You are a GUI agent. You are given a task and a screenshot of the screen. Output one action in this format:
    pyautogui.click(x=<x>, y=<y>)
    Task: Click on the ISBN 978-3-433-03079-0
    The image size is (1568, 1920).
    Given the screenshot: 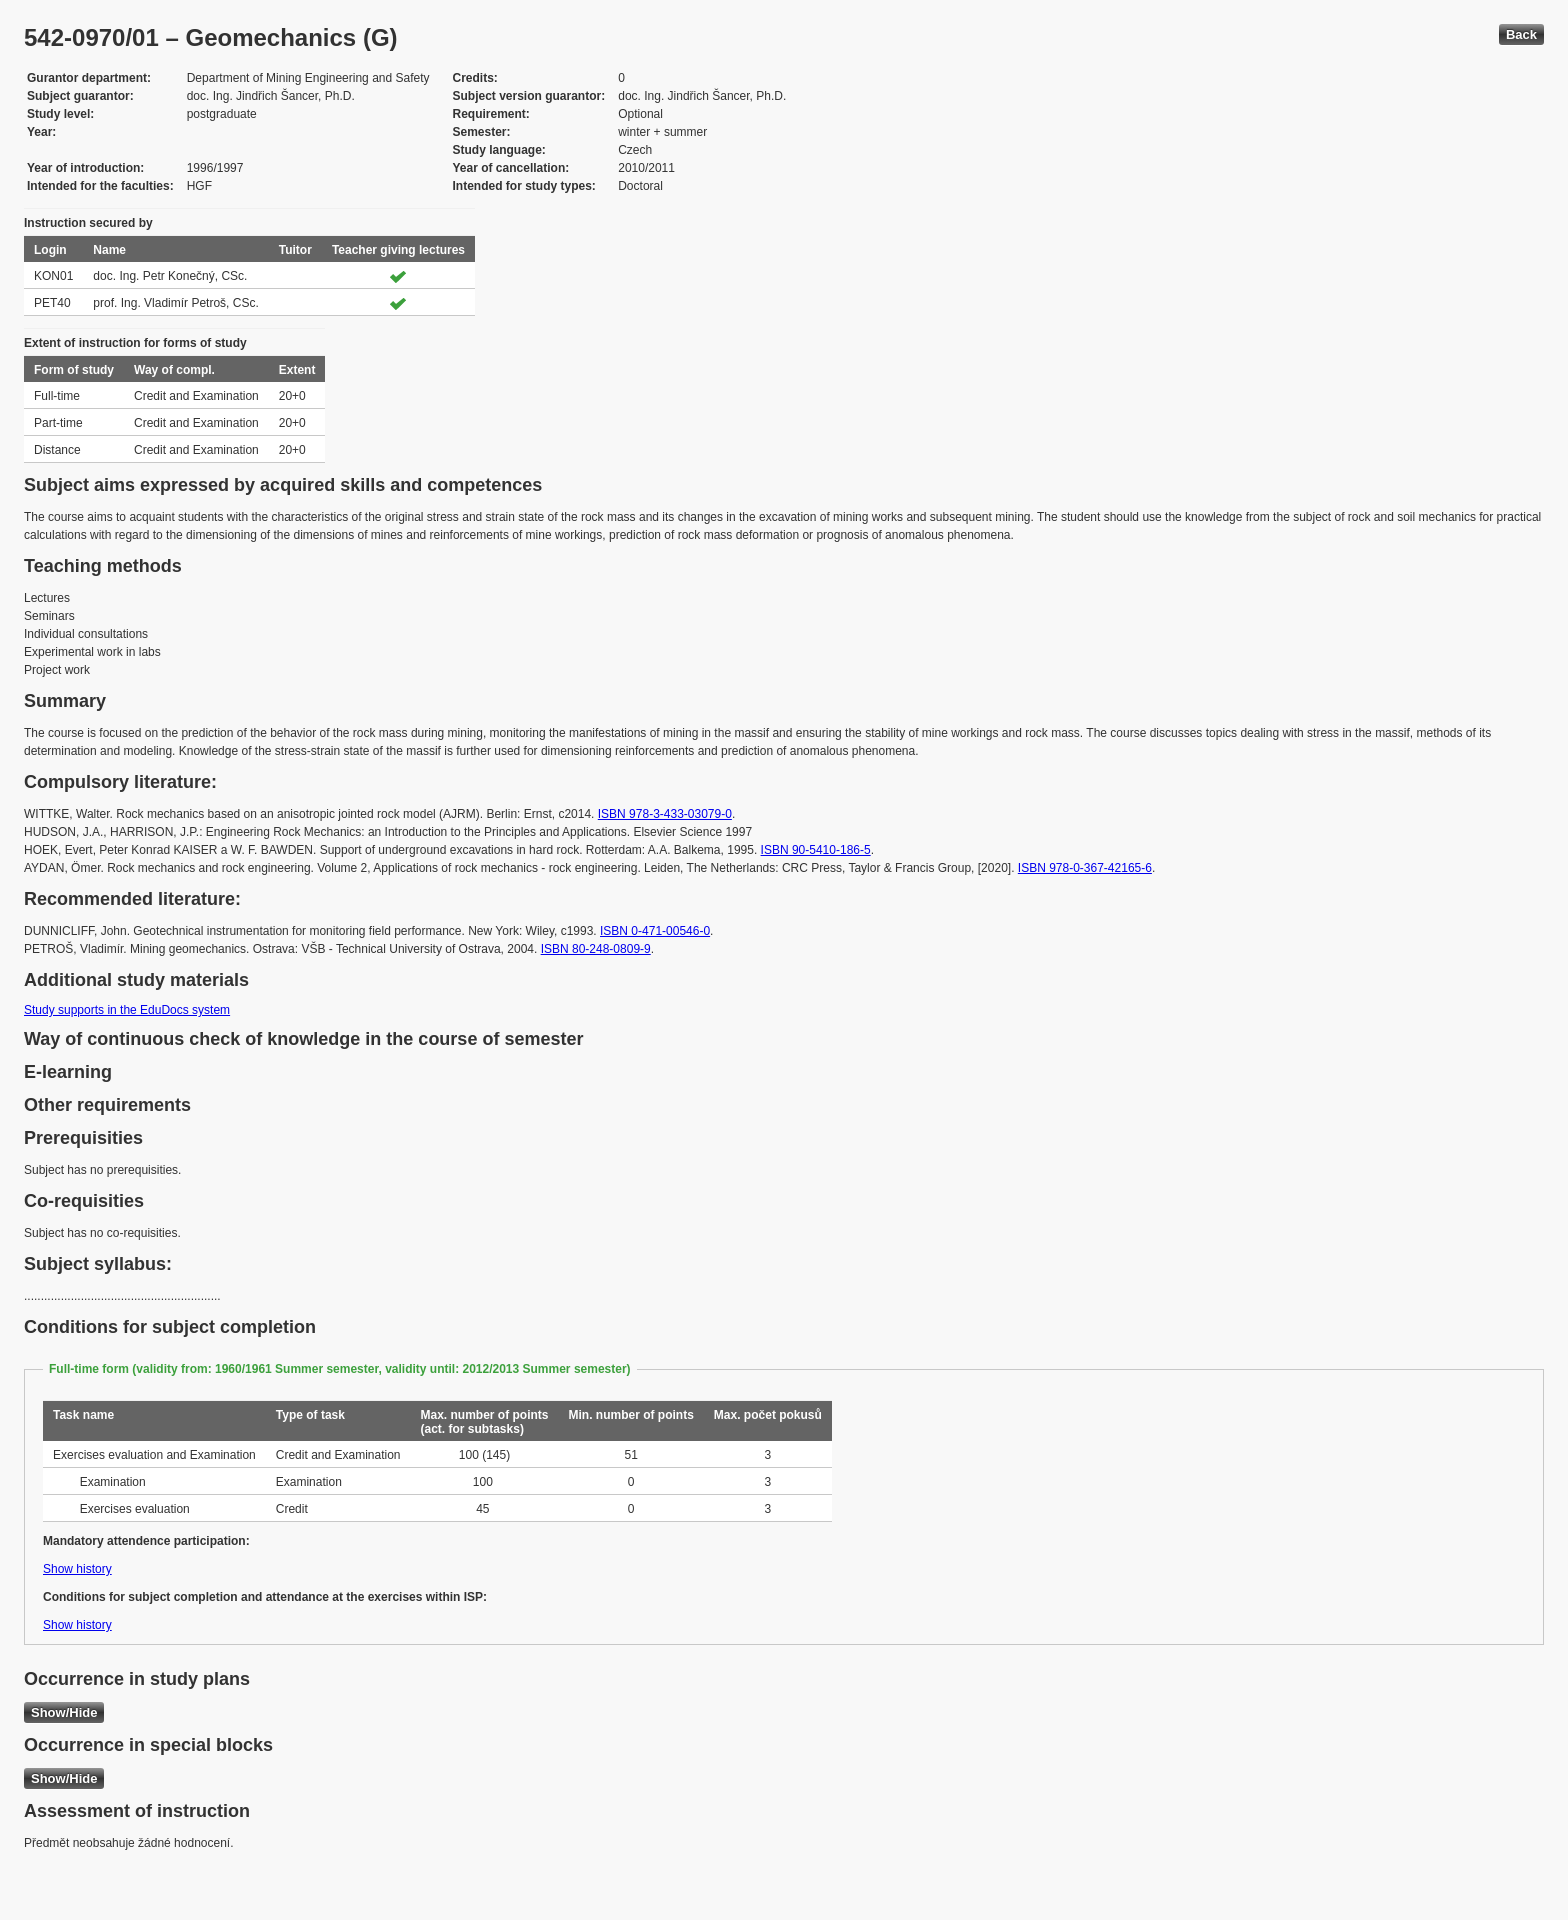 What is the action you would take?
    pyautogui.click(x=665, y=814)
    